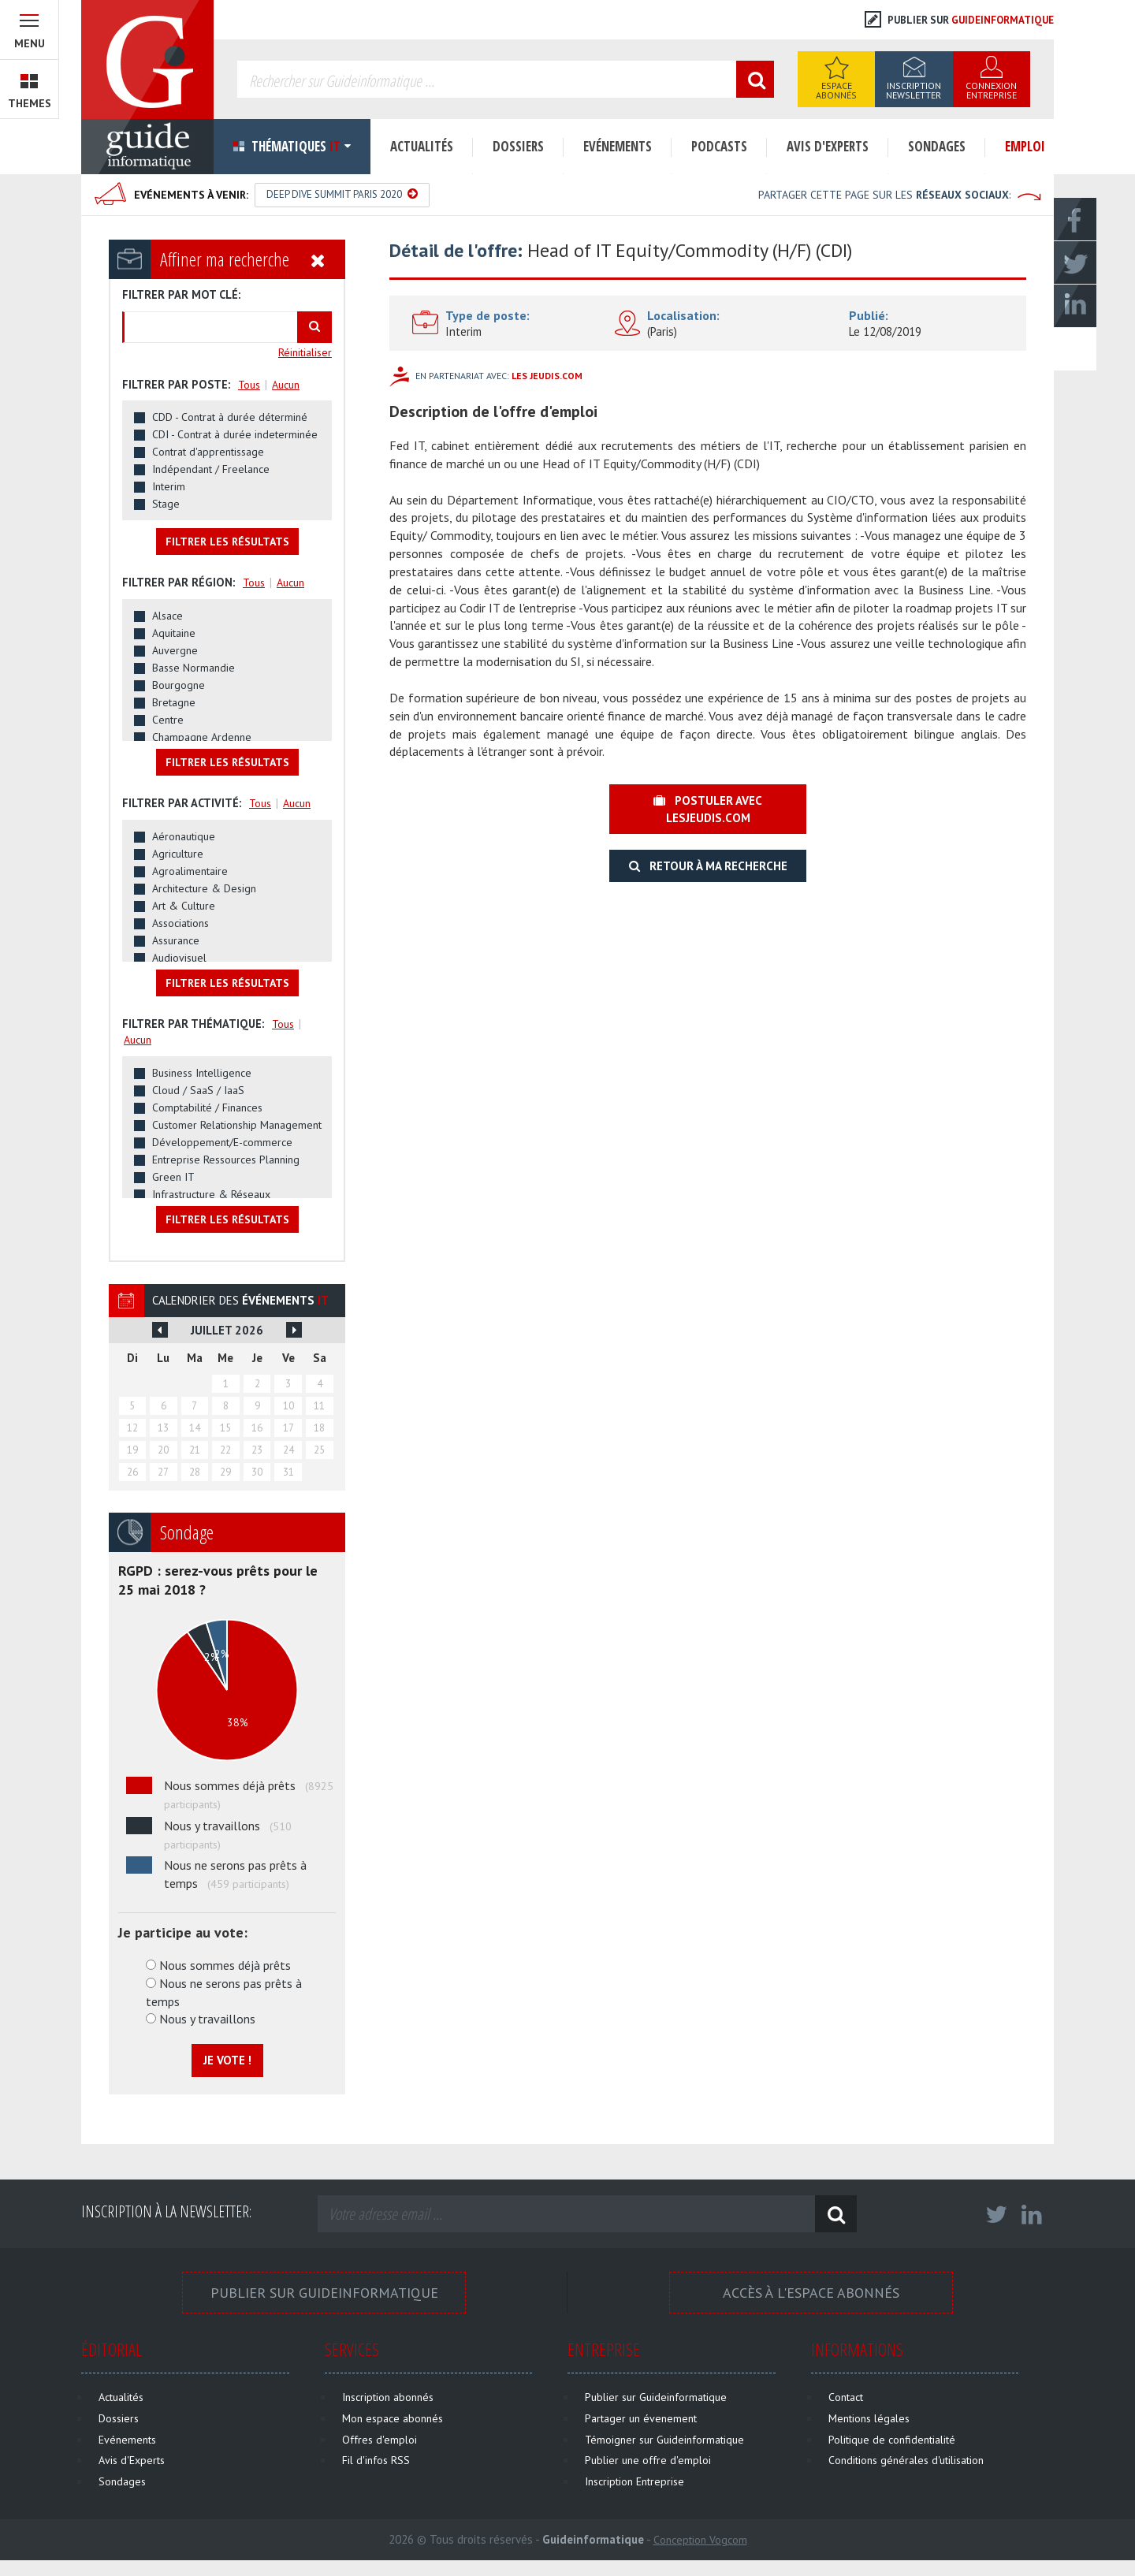 This screenshot has height=2576, width=1135. Describe the element at coordinates (836, 90) in the screenshot. I see `Espace Abonnés` at that location.